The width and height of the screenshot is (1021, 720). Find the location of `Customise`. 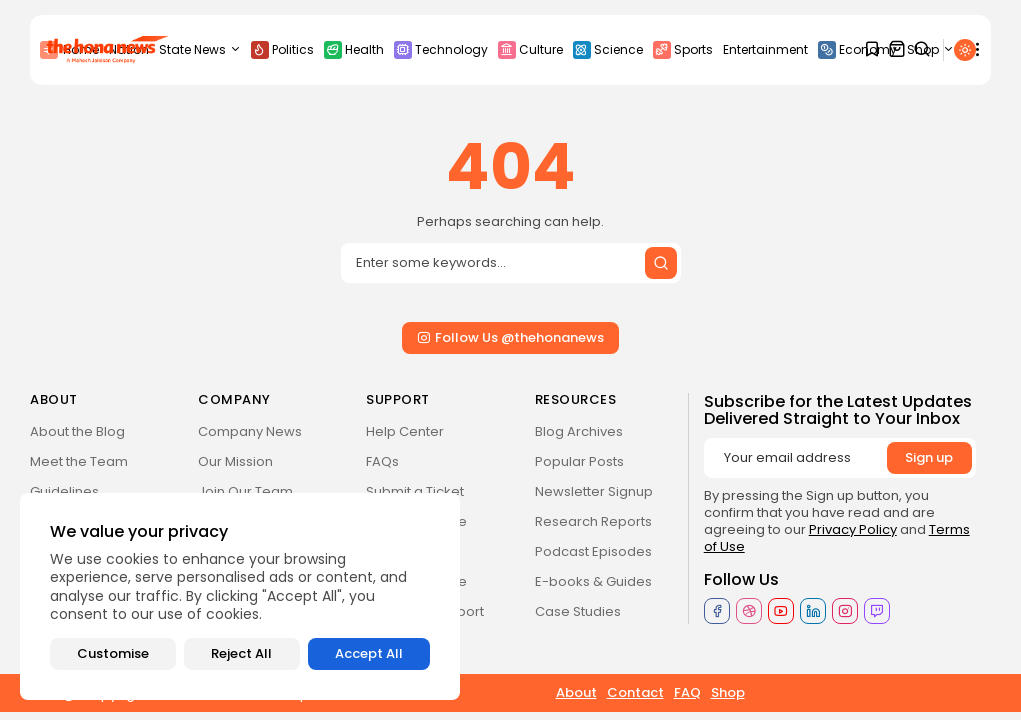

Customise is located at coordinates (113, 653).